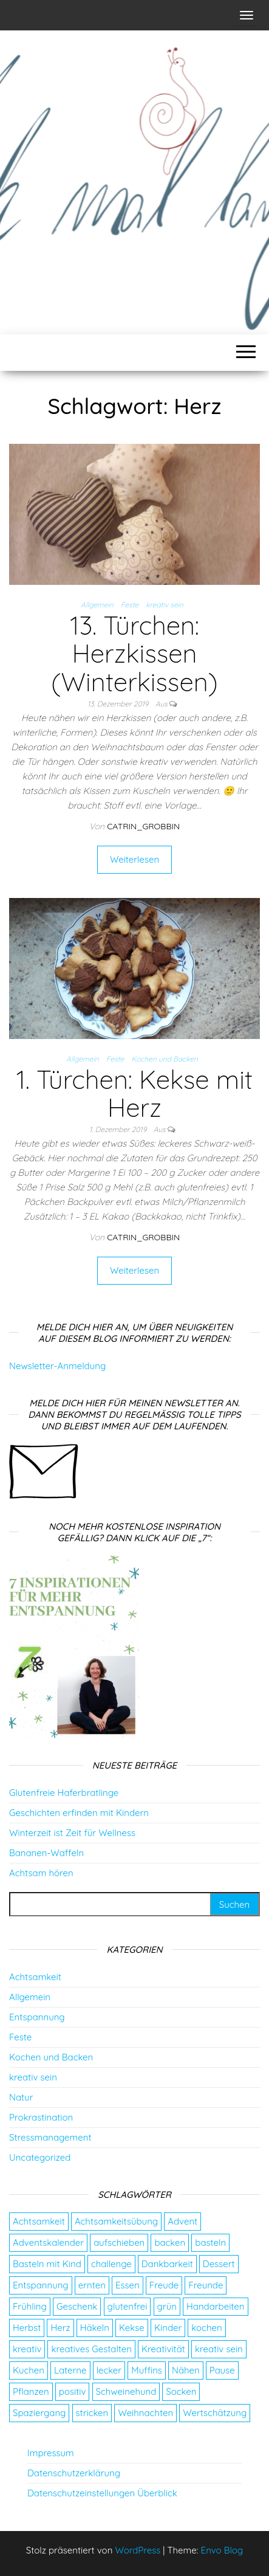 The height and width of the screenshot is (2576, 269). Describe the element at coordinates (182, 2221) in the screenshot. I see `Advent [Advent (26 Einträge)]` at that location.